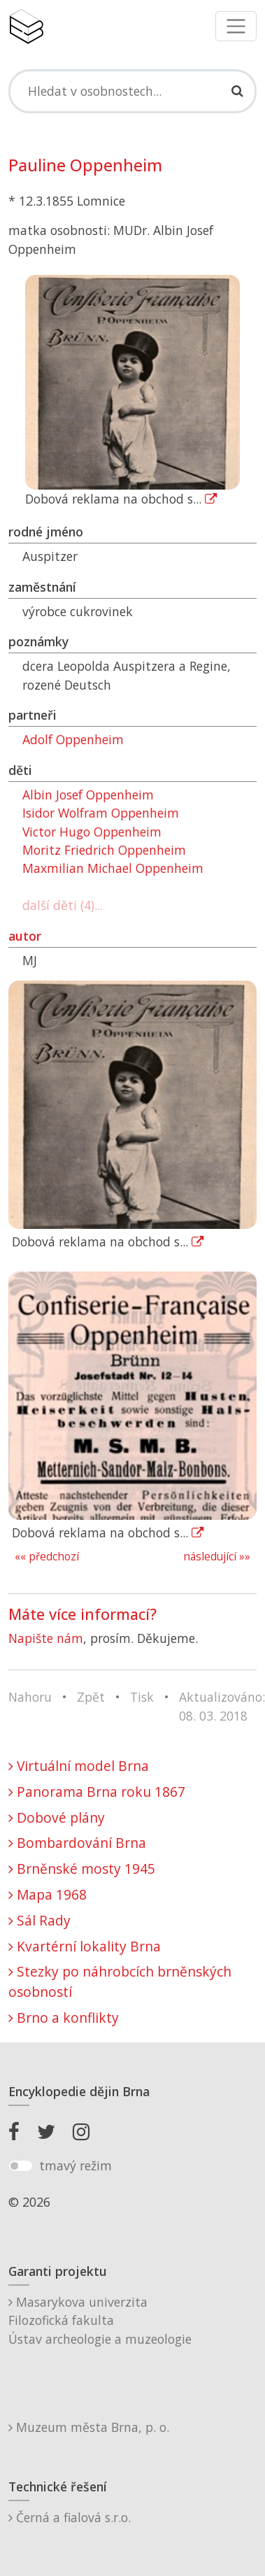 The height and width of the screenshot is (2576, 265). What do you see at coordinates (73, 739) in the screenshot?
I see `Adolf Oppenheim` at bounding box center [73, 739].